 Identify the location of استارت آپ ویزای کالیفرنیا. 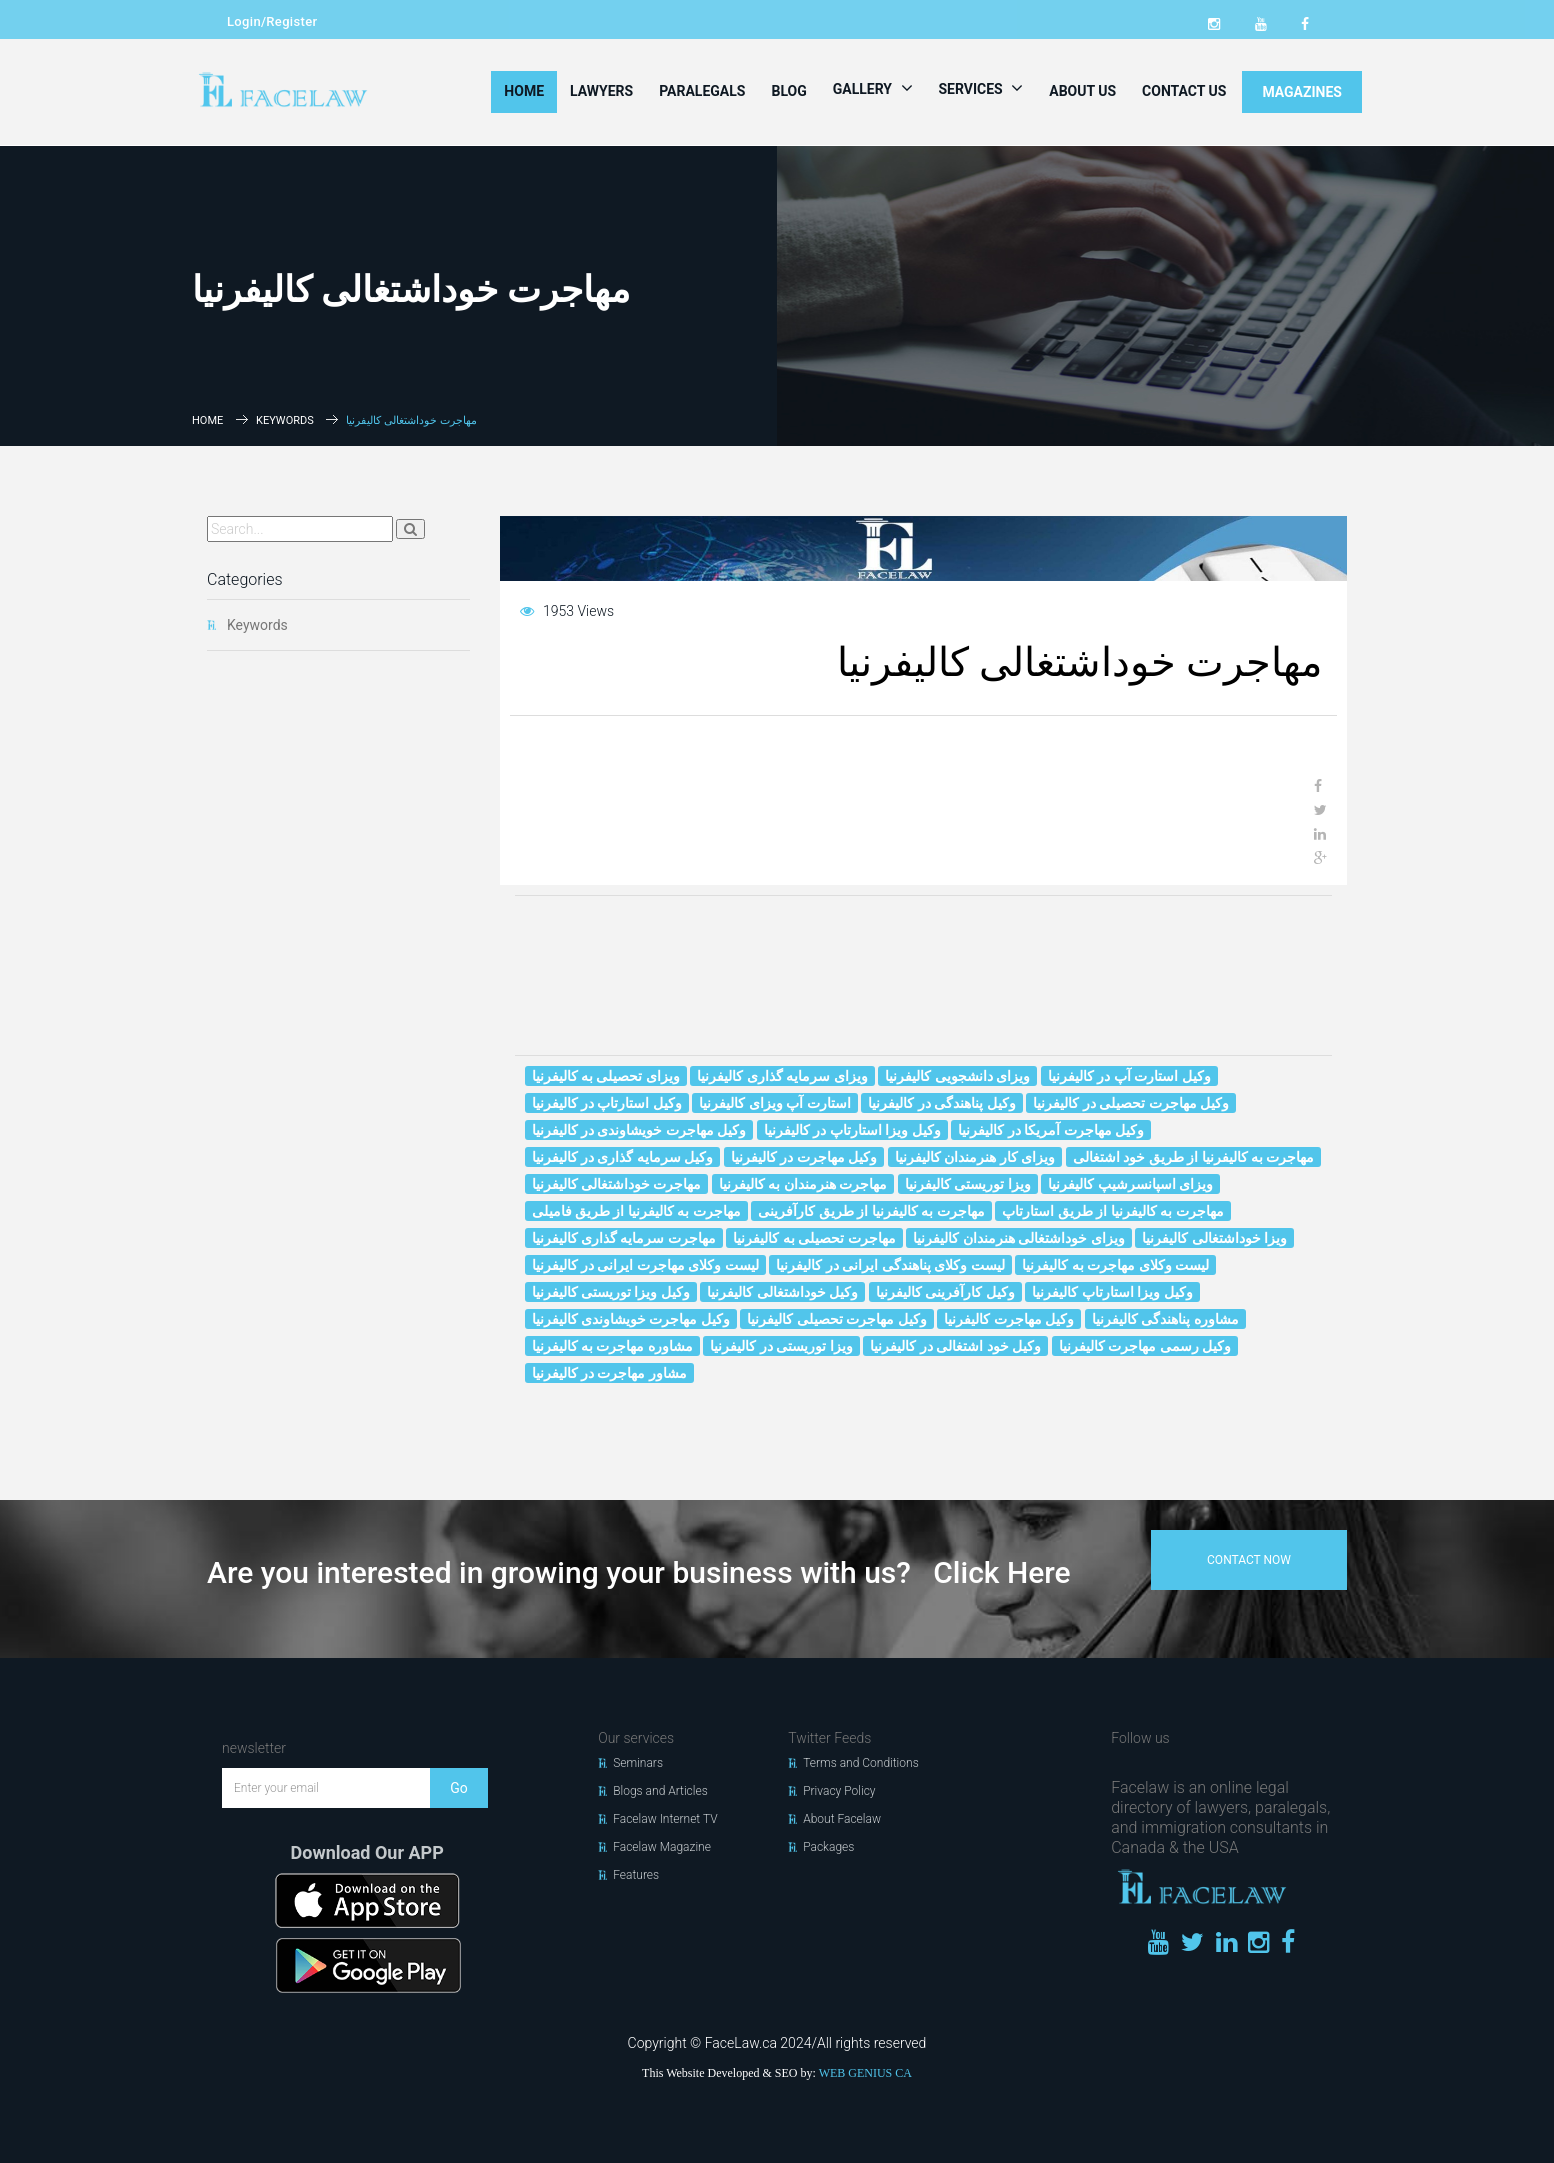
(774, 1103).